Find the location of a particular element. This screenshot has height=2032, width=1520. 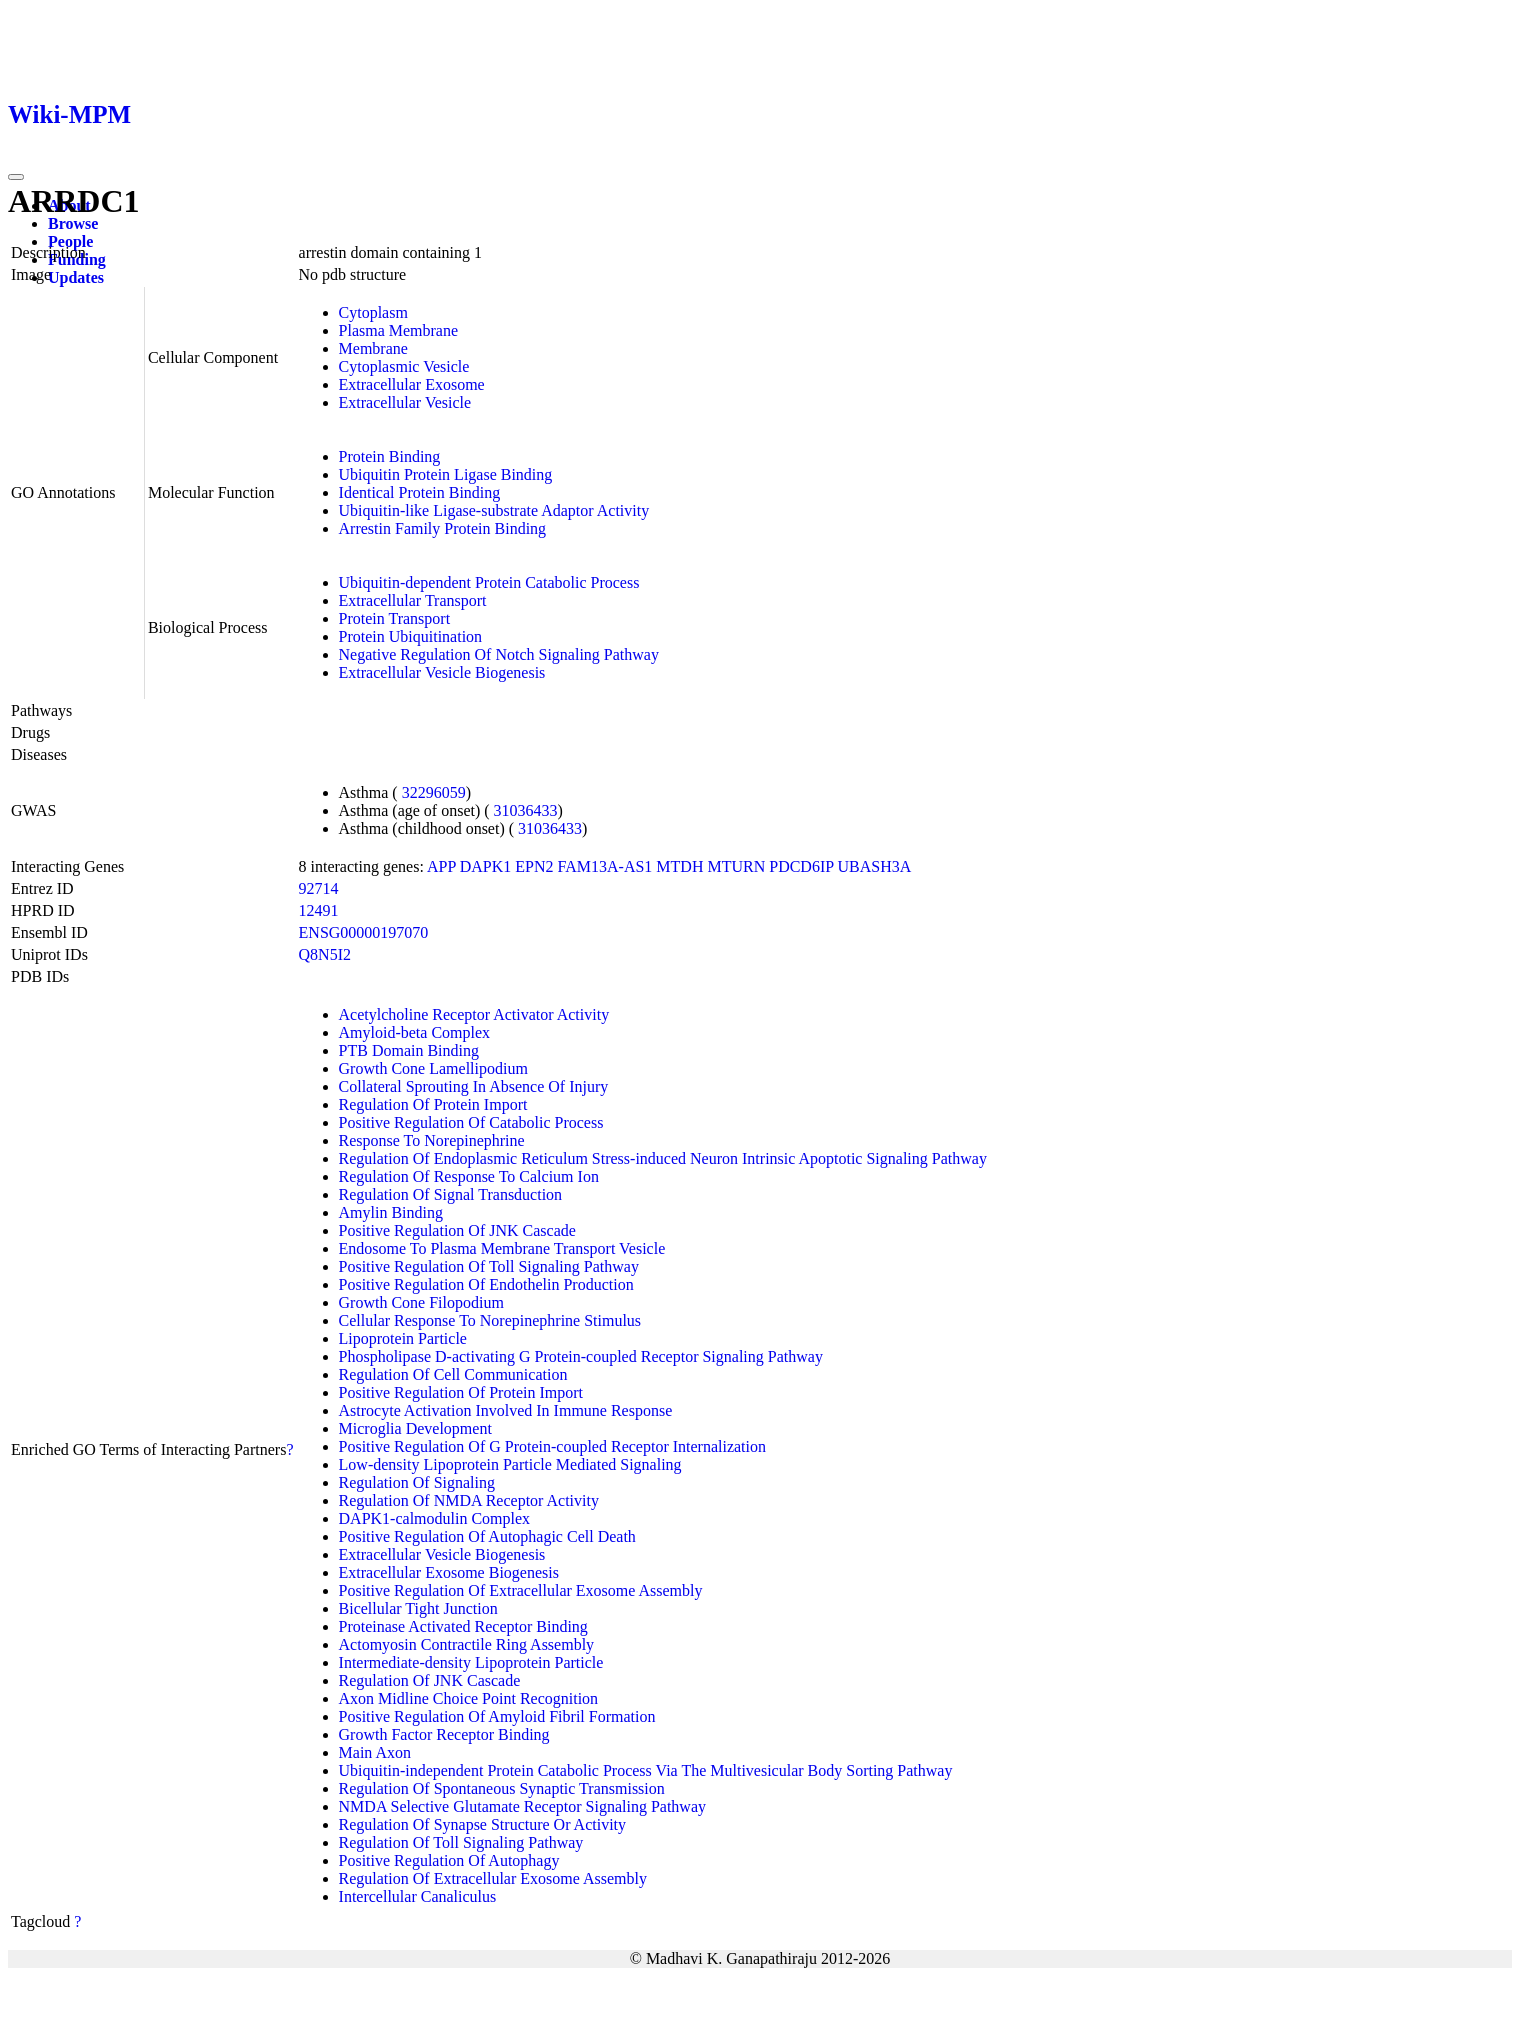

UBASH3A is located at coordinates (875, 866).